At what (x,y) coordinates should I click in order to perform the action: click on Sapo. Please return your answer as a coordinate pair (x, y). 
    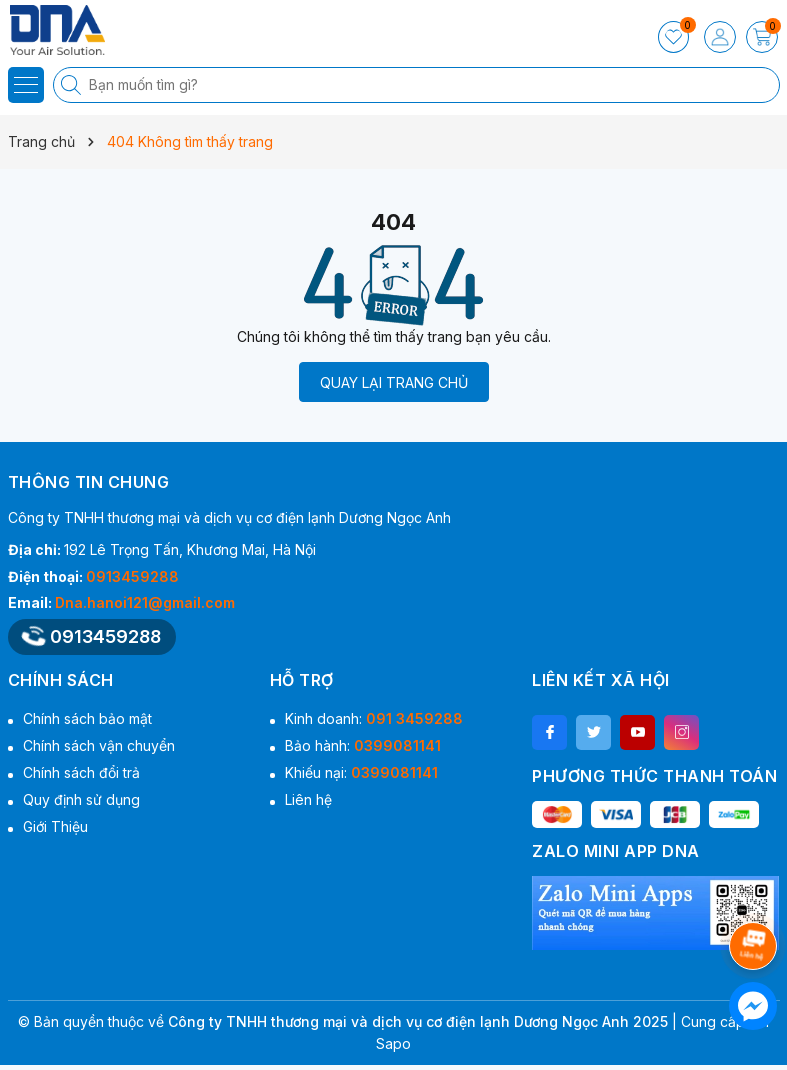
    Looking at the image, I should click on (393, 1043).